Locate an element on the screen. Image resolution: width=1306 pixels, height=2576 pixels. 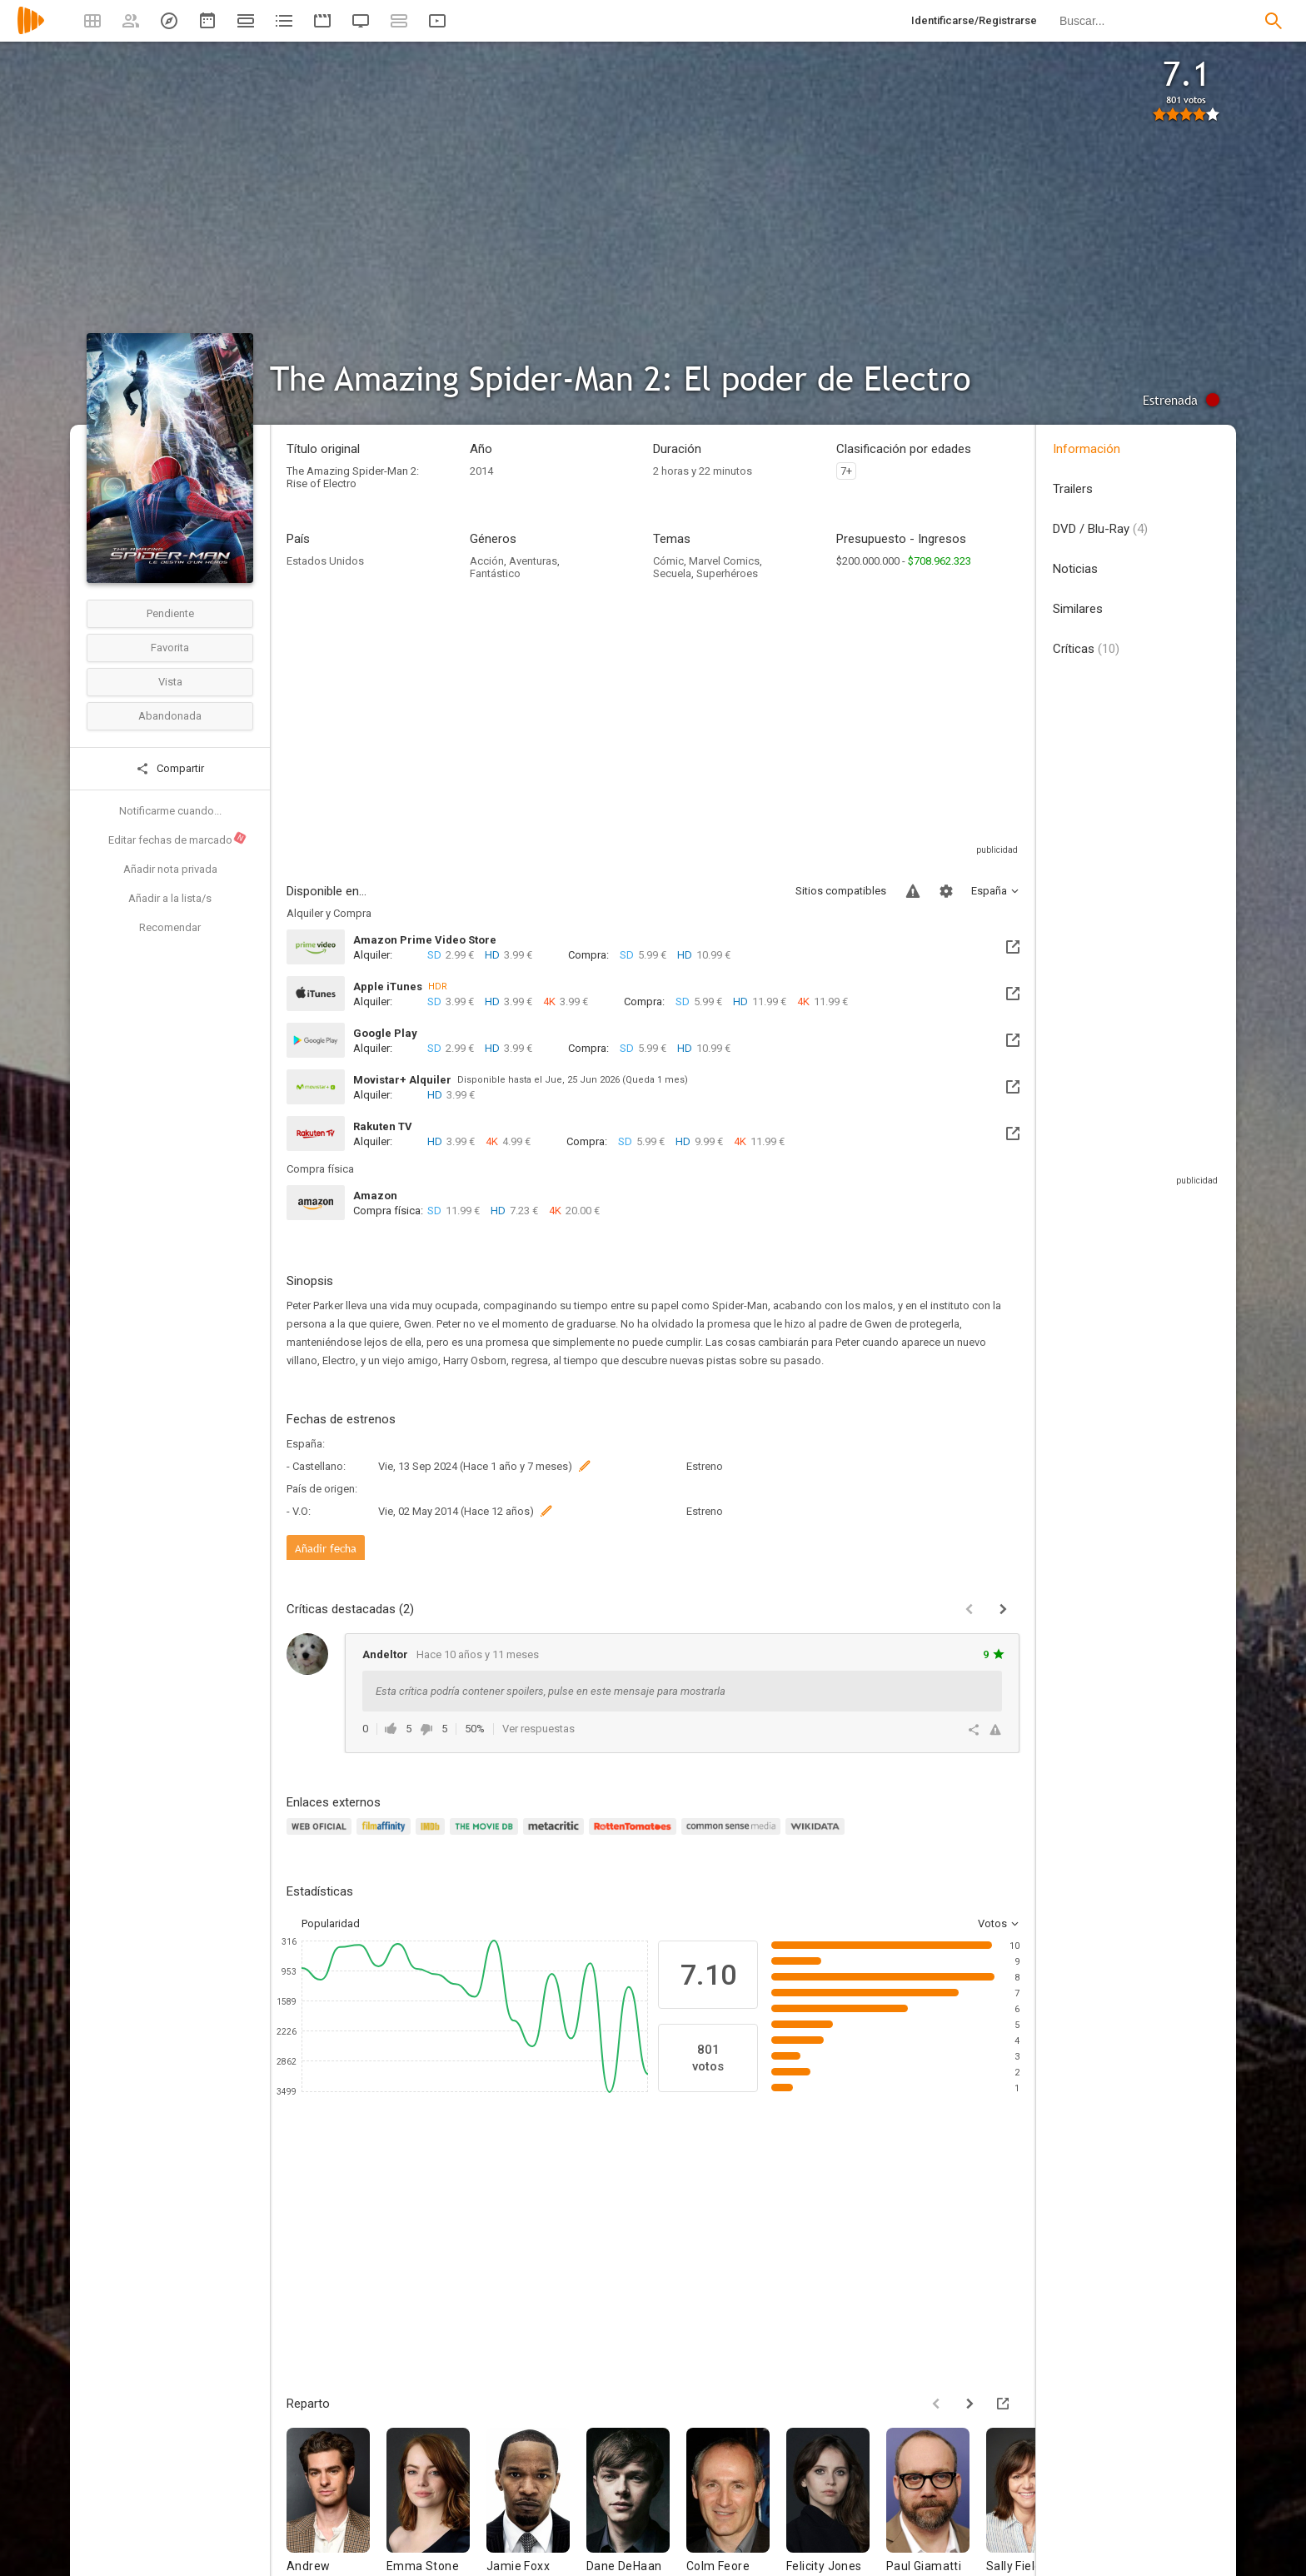
Pendiente is located at coordinates (170, 613).